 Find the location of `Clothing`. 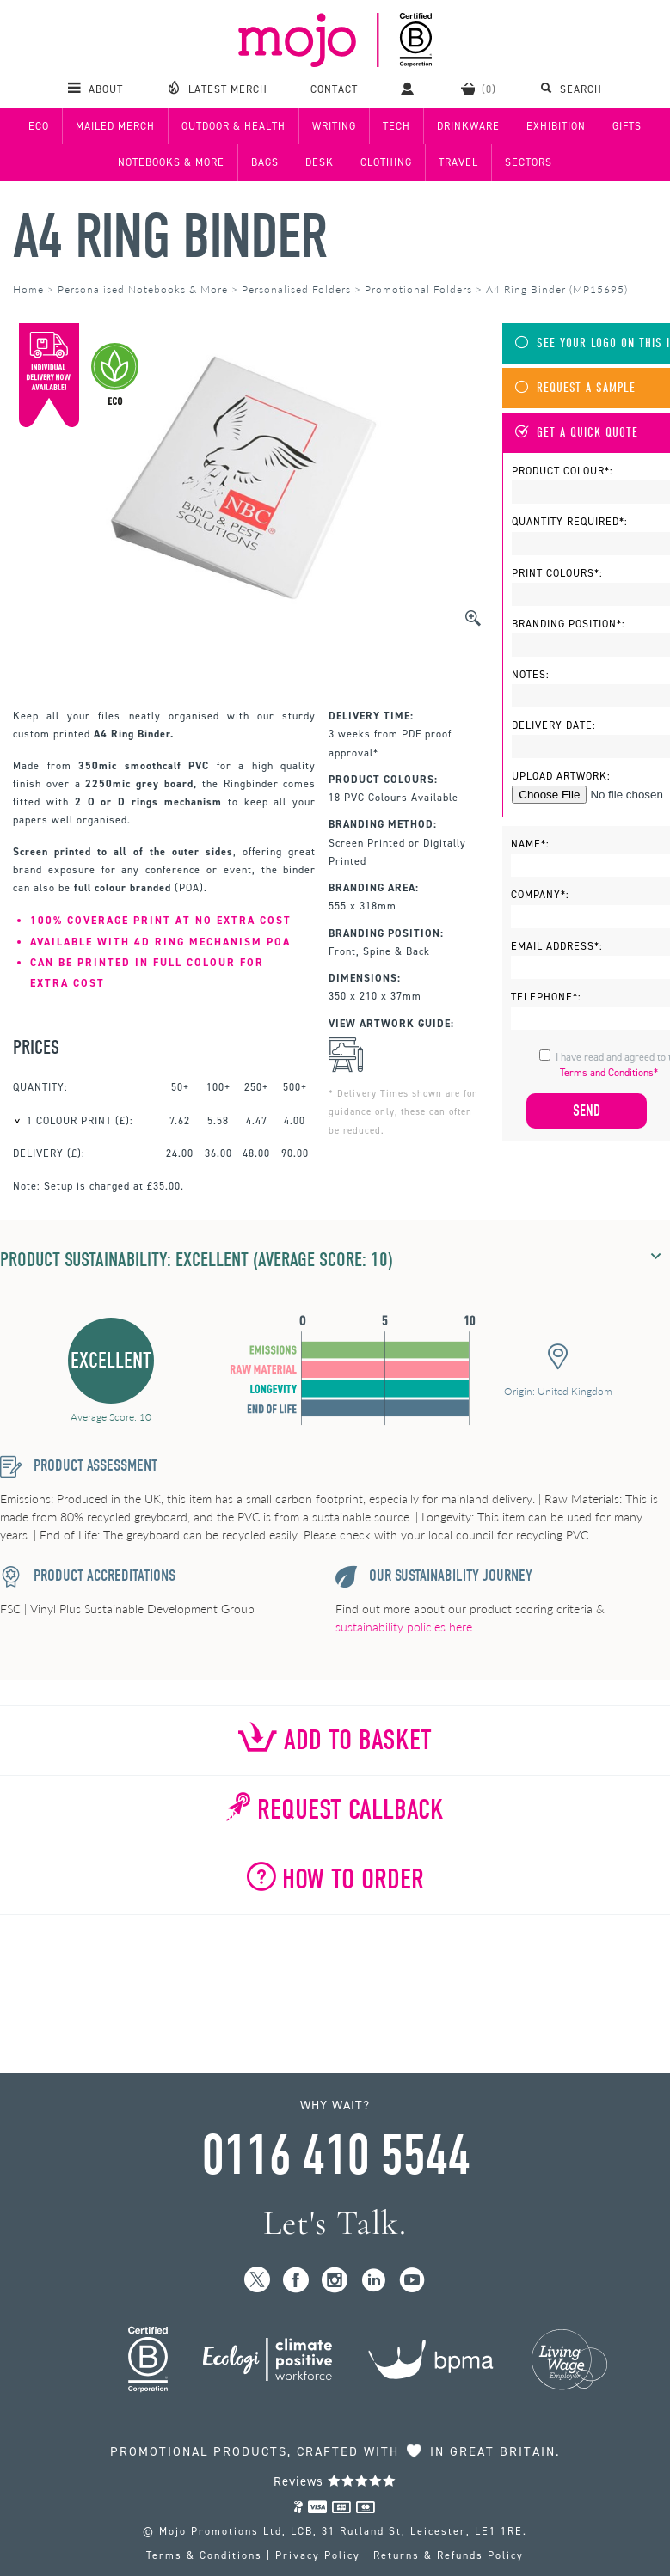

Clothing is located at coordinates (386, 162).